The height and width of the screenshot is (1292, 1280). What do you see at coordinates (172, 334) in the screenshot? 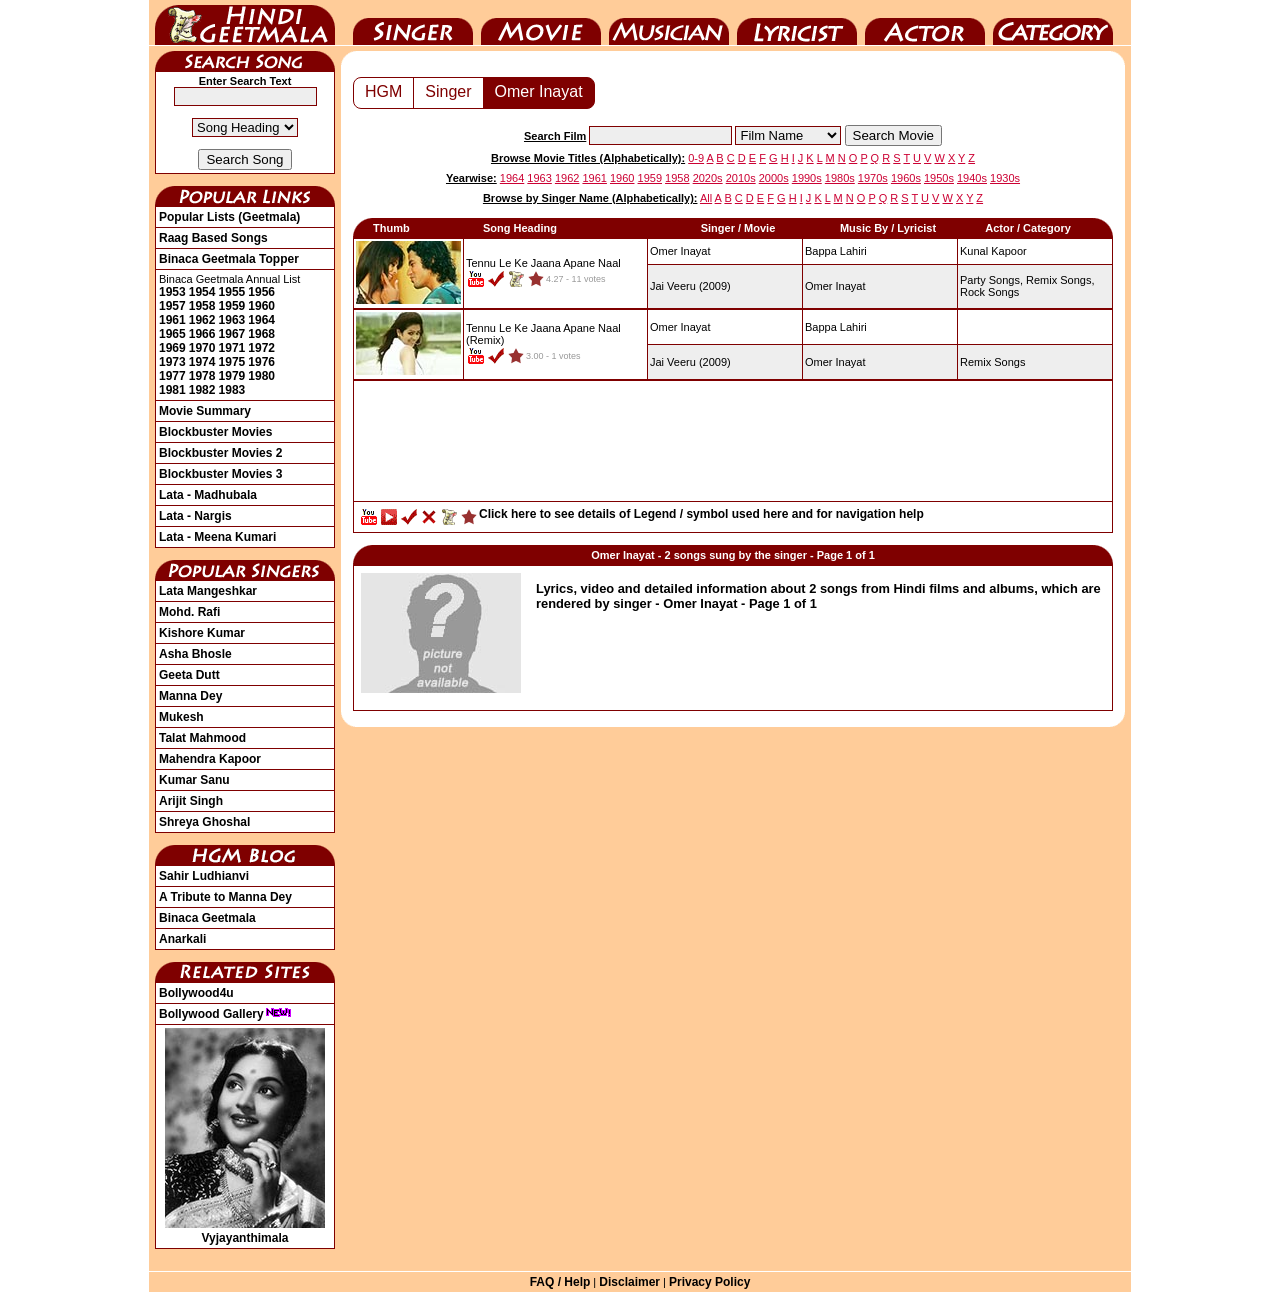
I see `1965` at bounding box center [172, 334].